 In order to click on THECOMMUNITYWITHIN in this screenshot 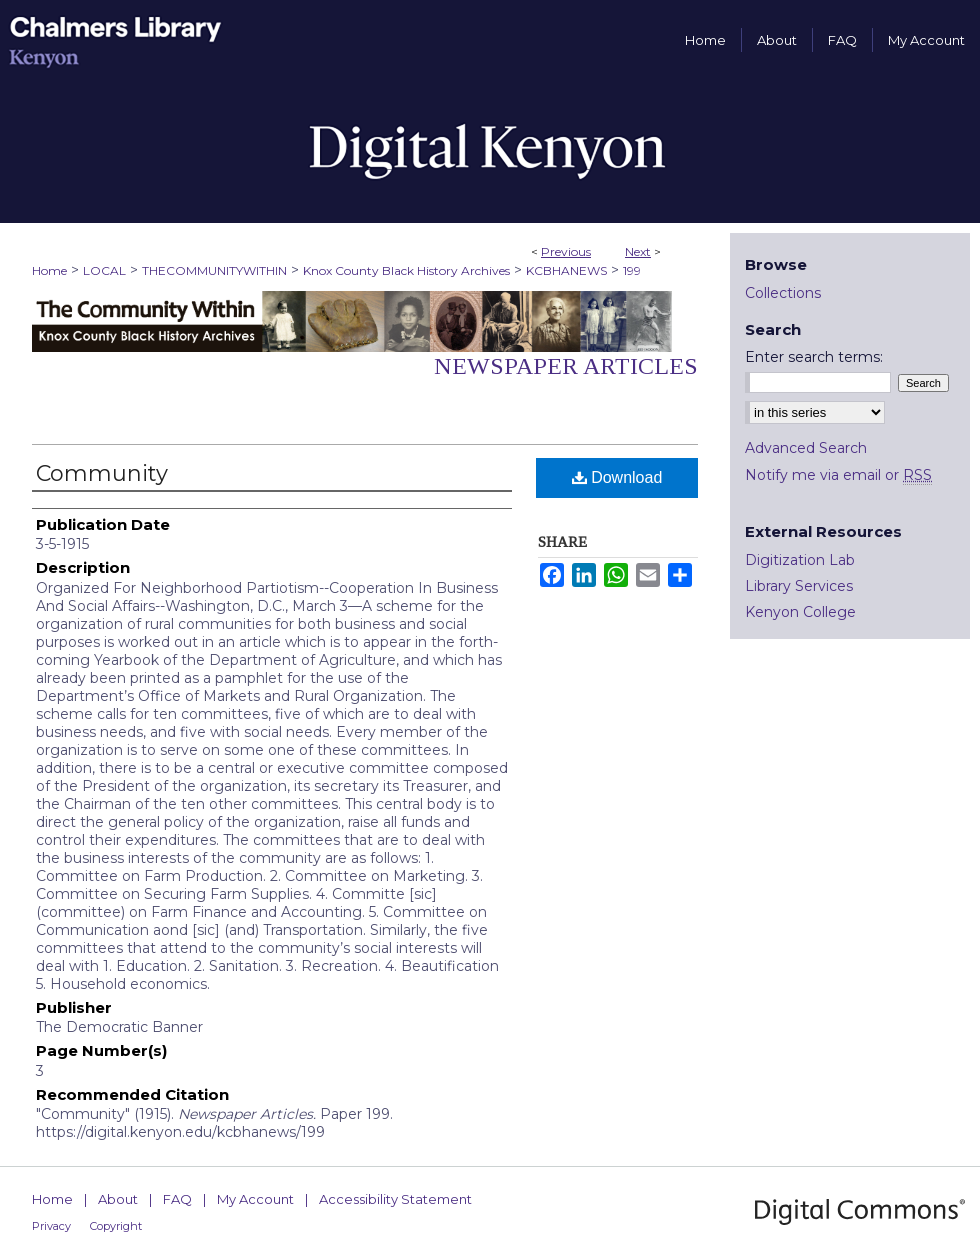, I will do `click(214, 270)`.